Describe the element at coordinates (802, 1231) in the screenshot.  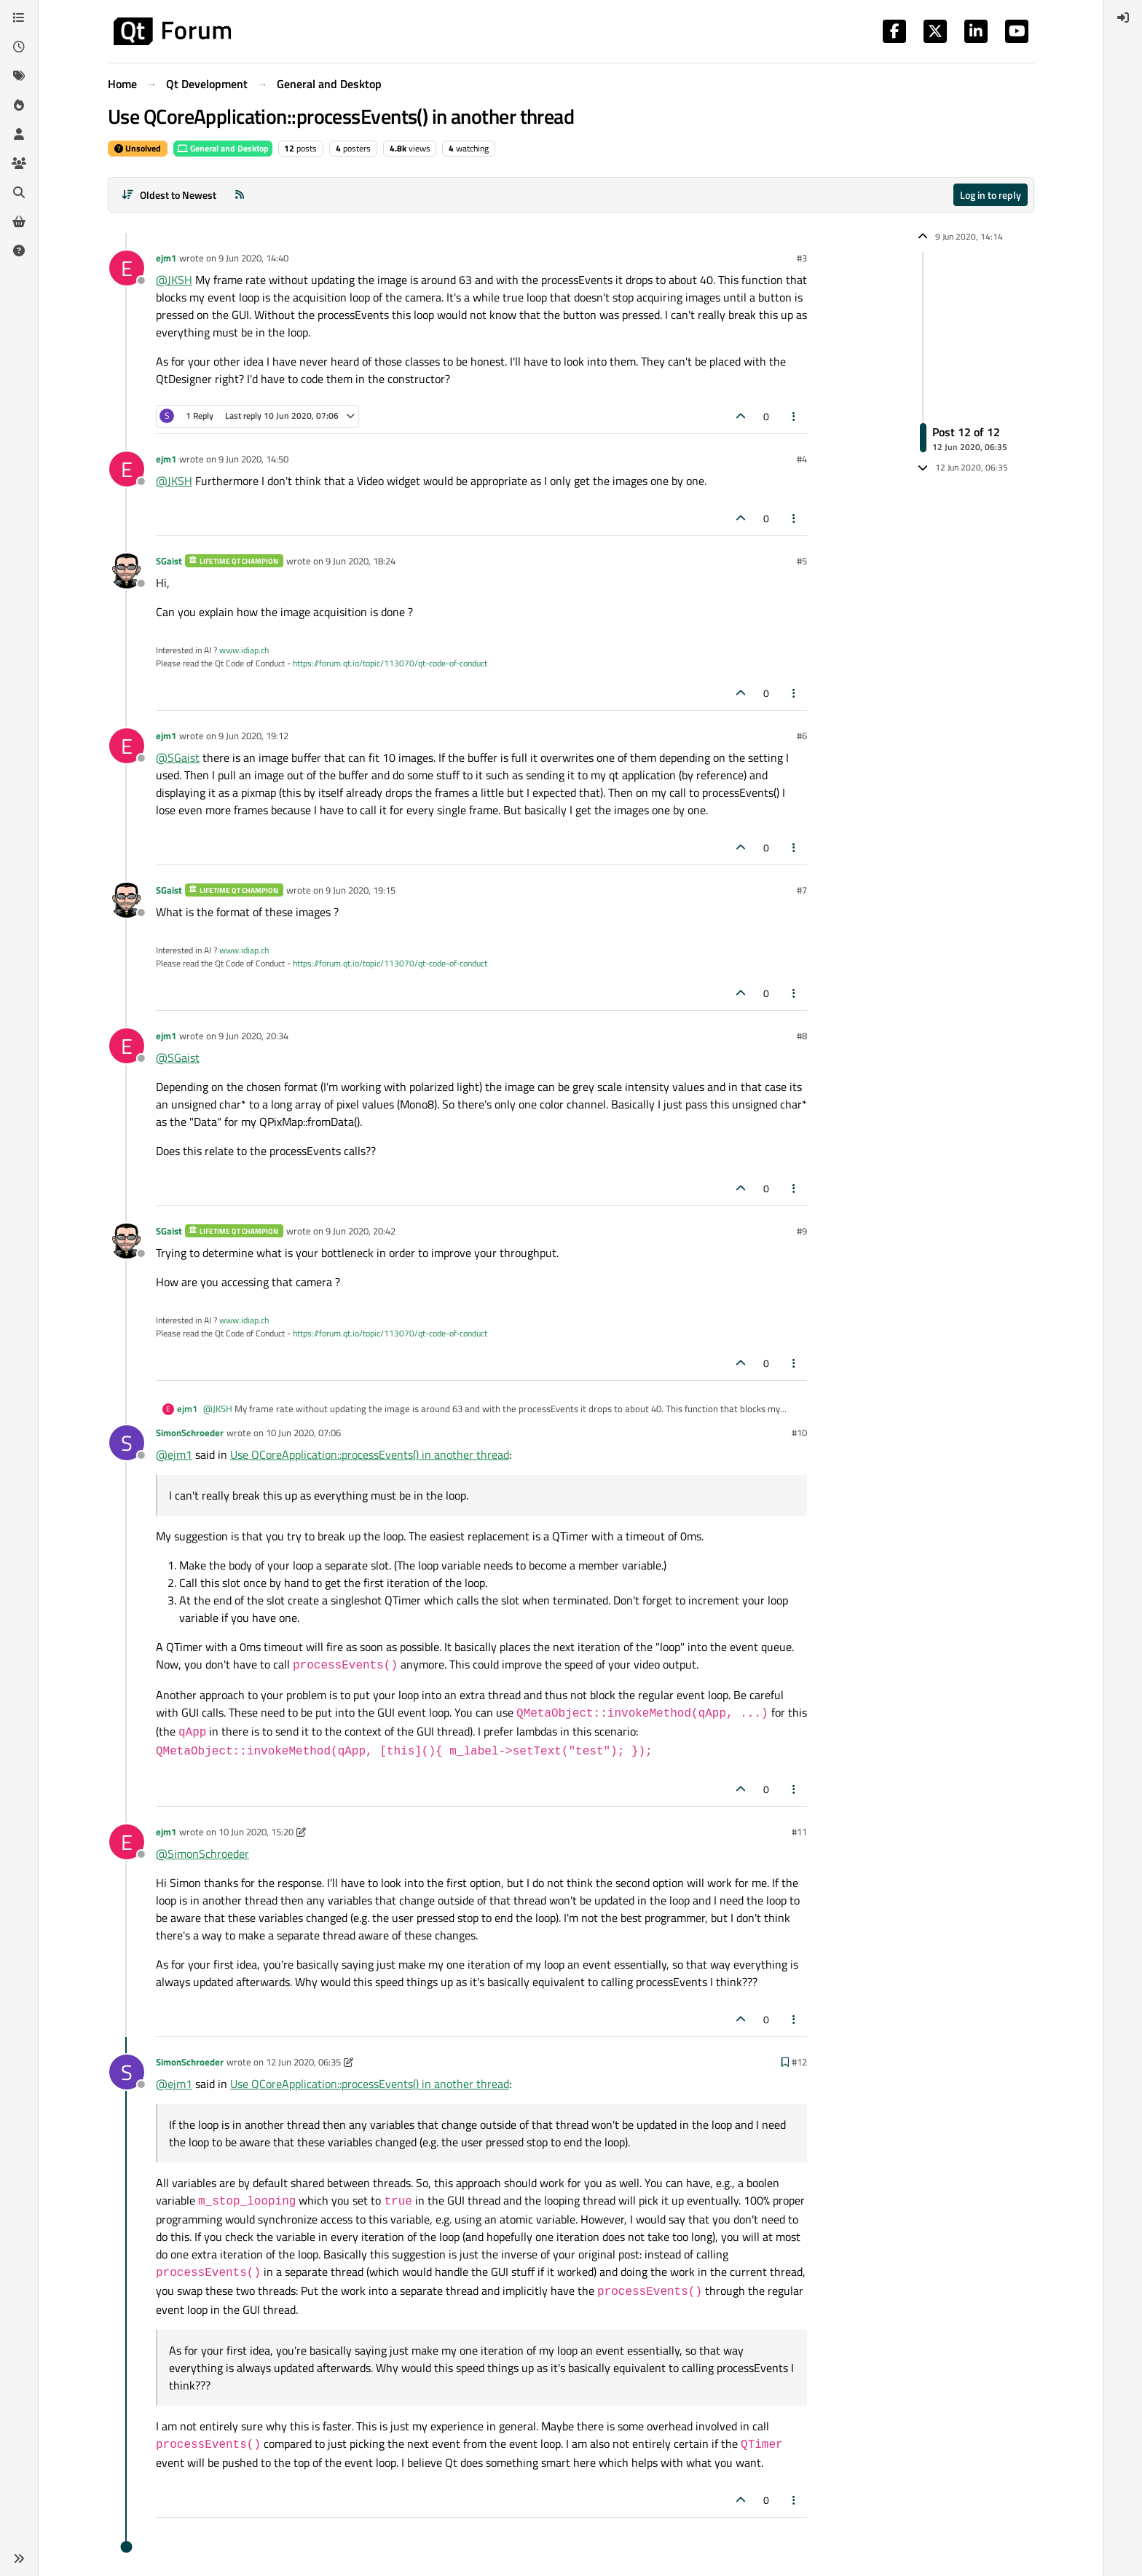
I see `#9` at that location.